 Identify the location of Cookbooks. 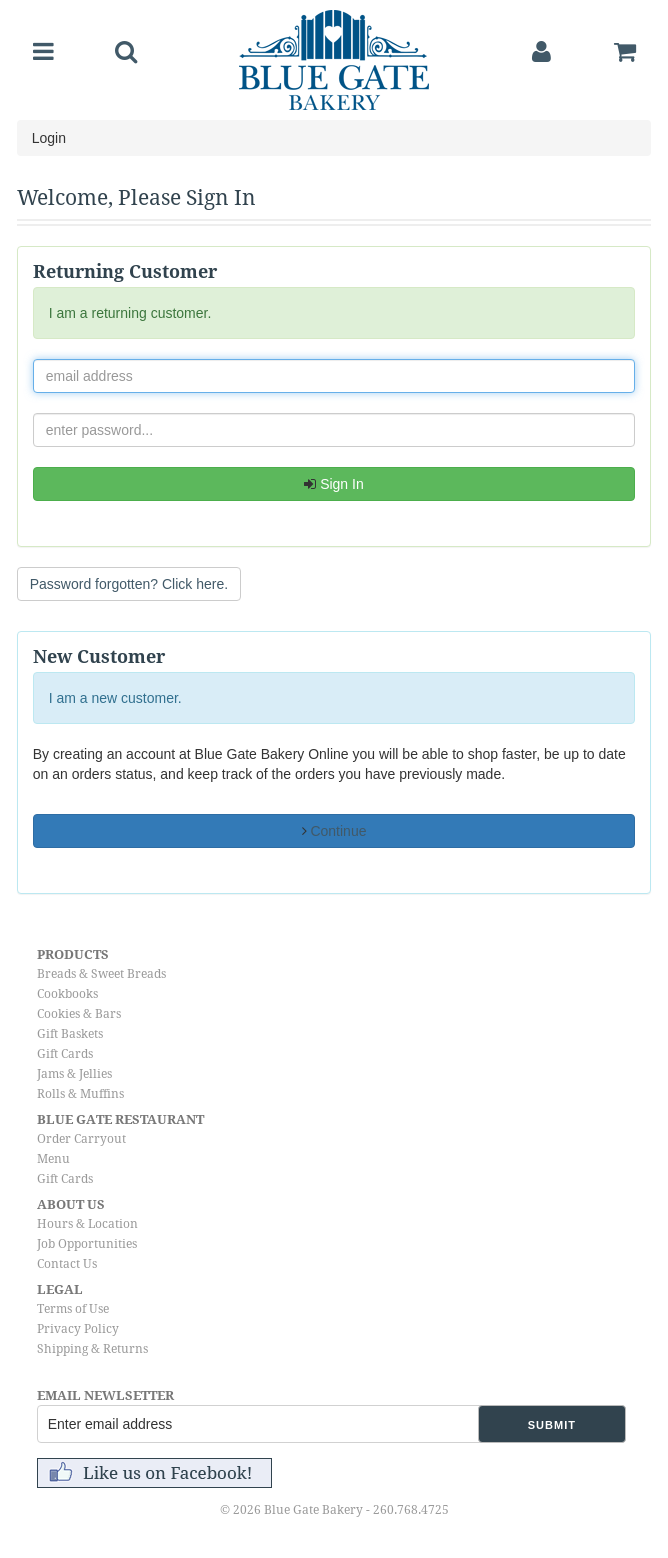
(67, 994).